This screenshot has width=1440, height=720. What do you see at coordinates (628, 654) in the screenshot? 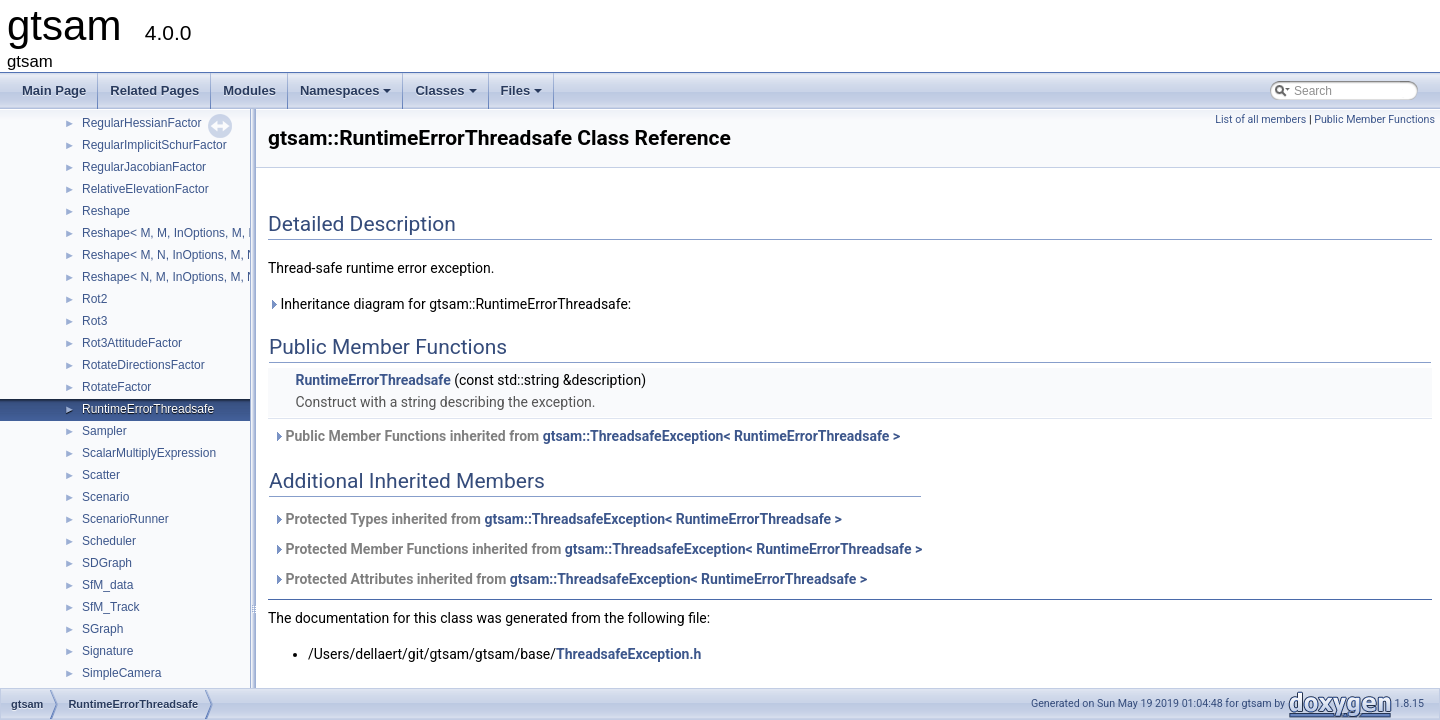
I see `ThreadsafeException.h` at bounding box center [628, 654].